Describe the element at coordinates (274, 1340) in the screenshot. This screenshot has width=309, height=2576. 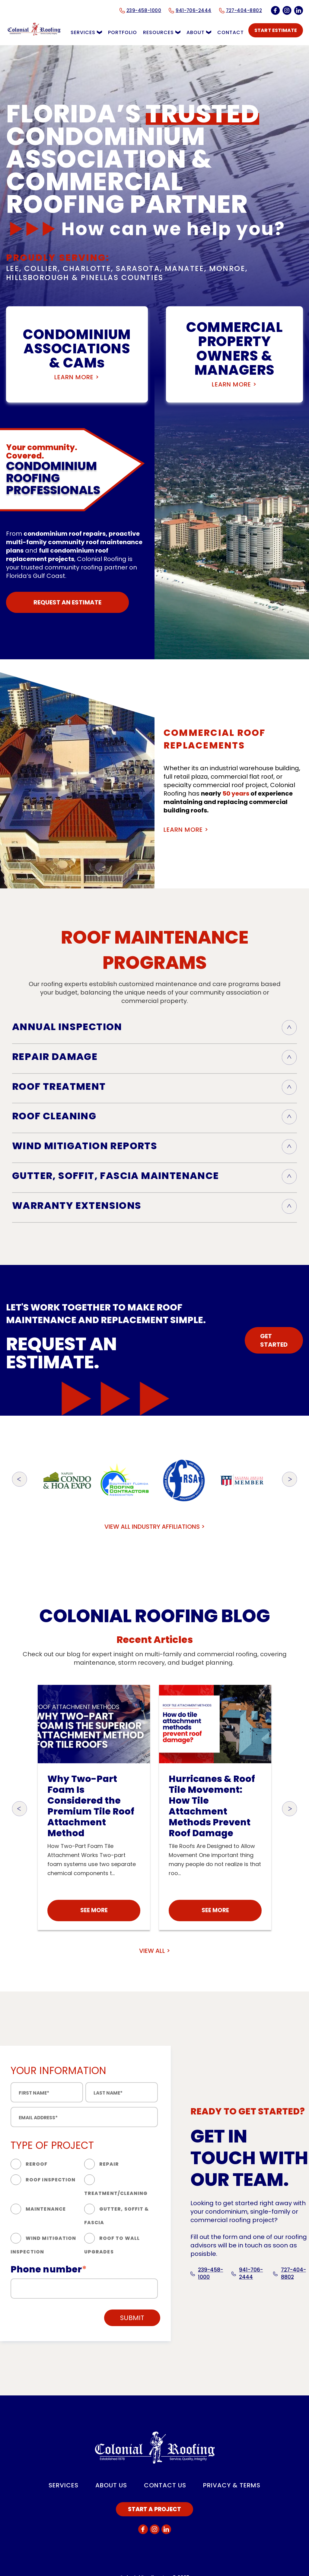
I see `GET STARTED` at that location.